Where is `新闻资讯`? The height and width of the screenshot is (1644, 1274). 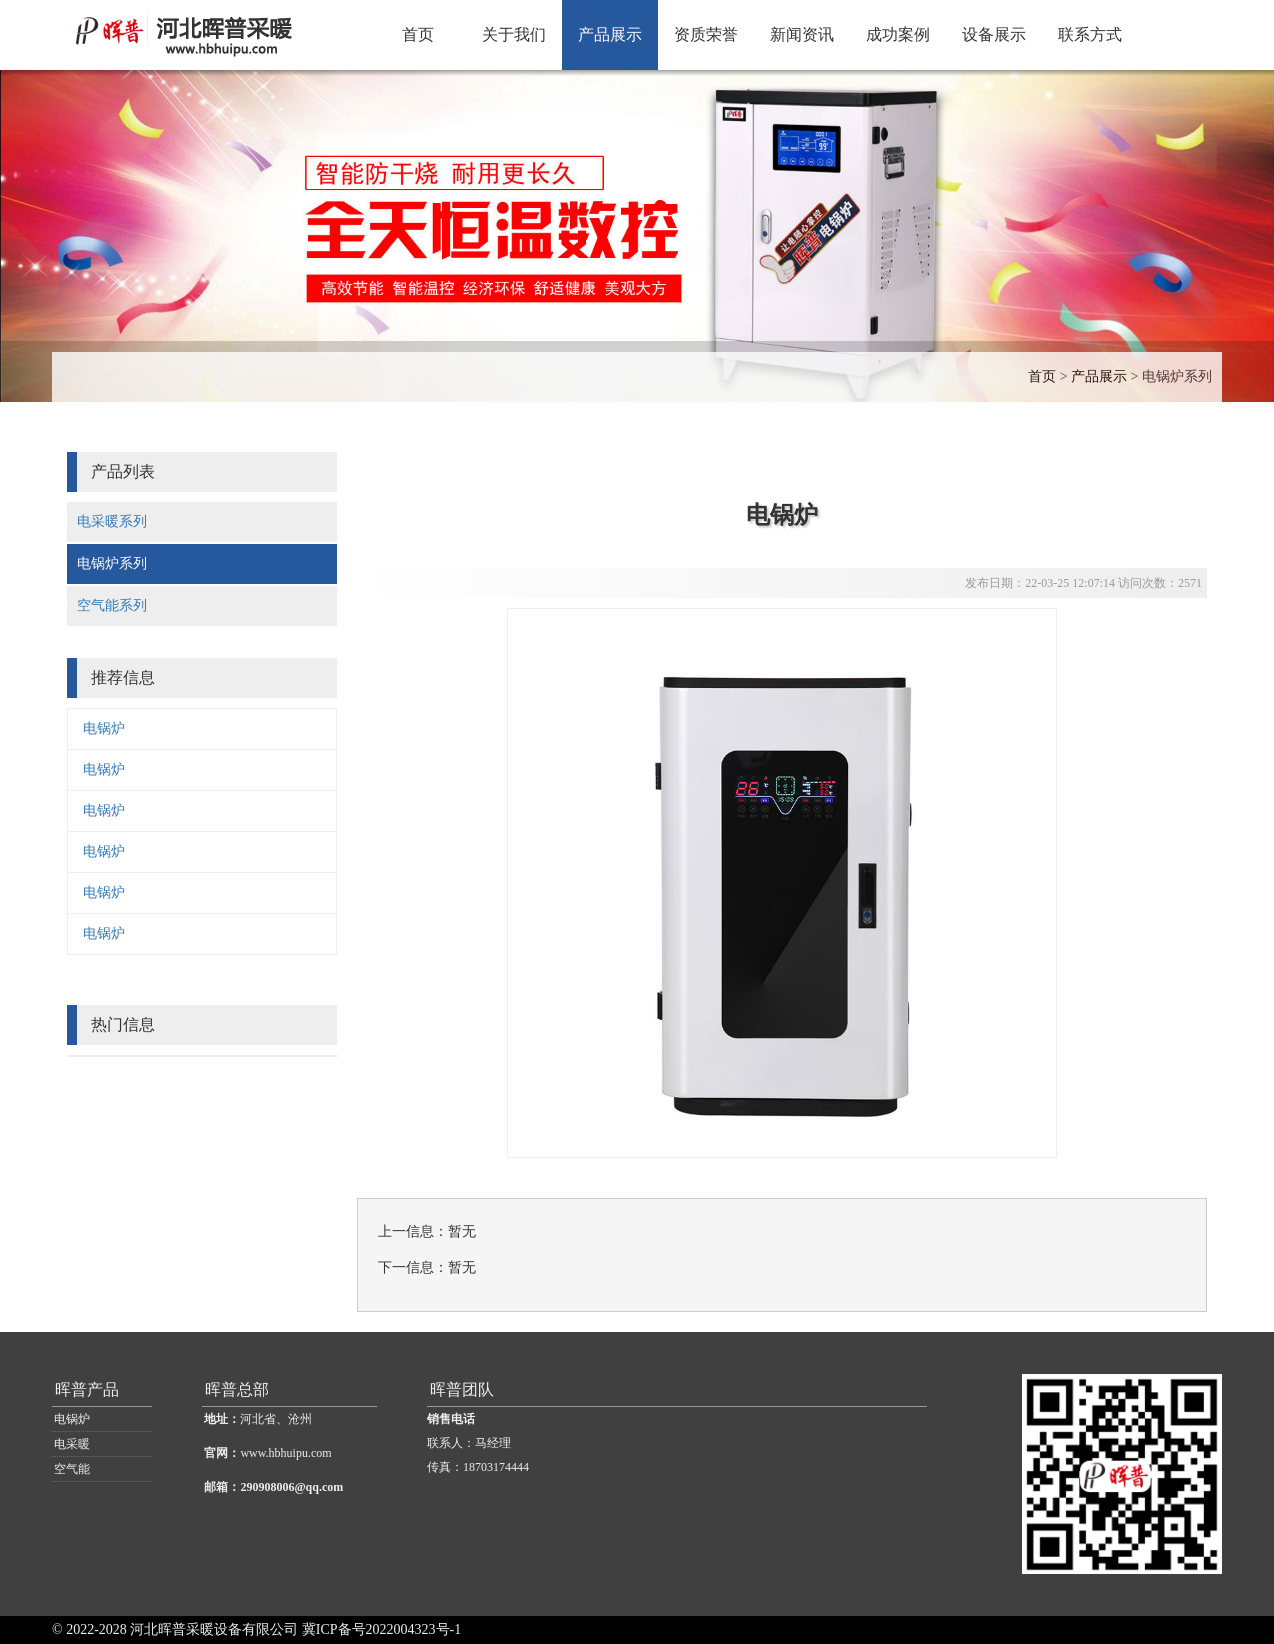 新闻资讯 is located at coordinates (802, 34).